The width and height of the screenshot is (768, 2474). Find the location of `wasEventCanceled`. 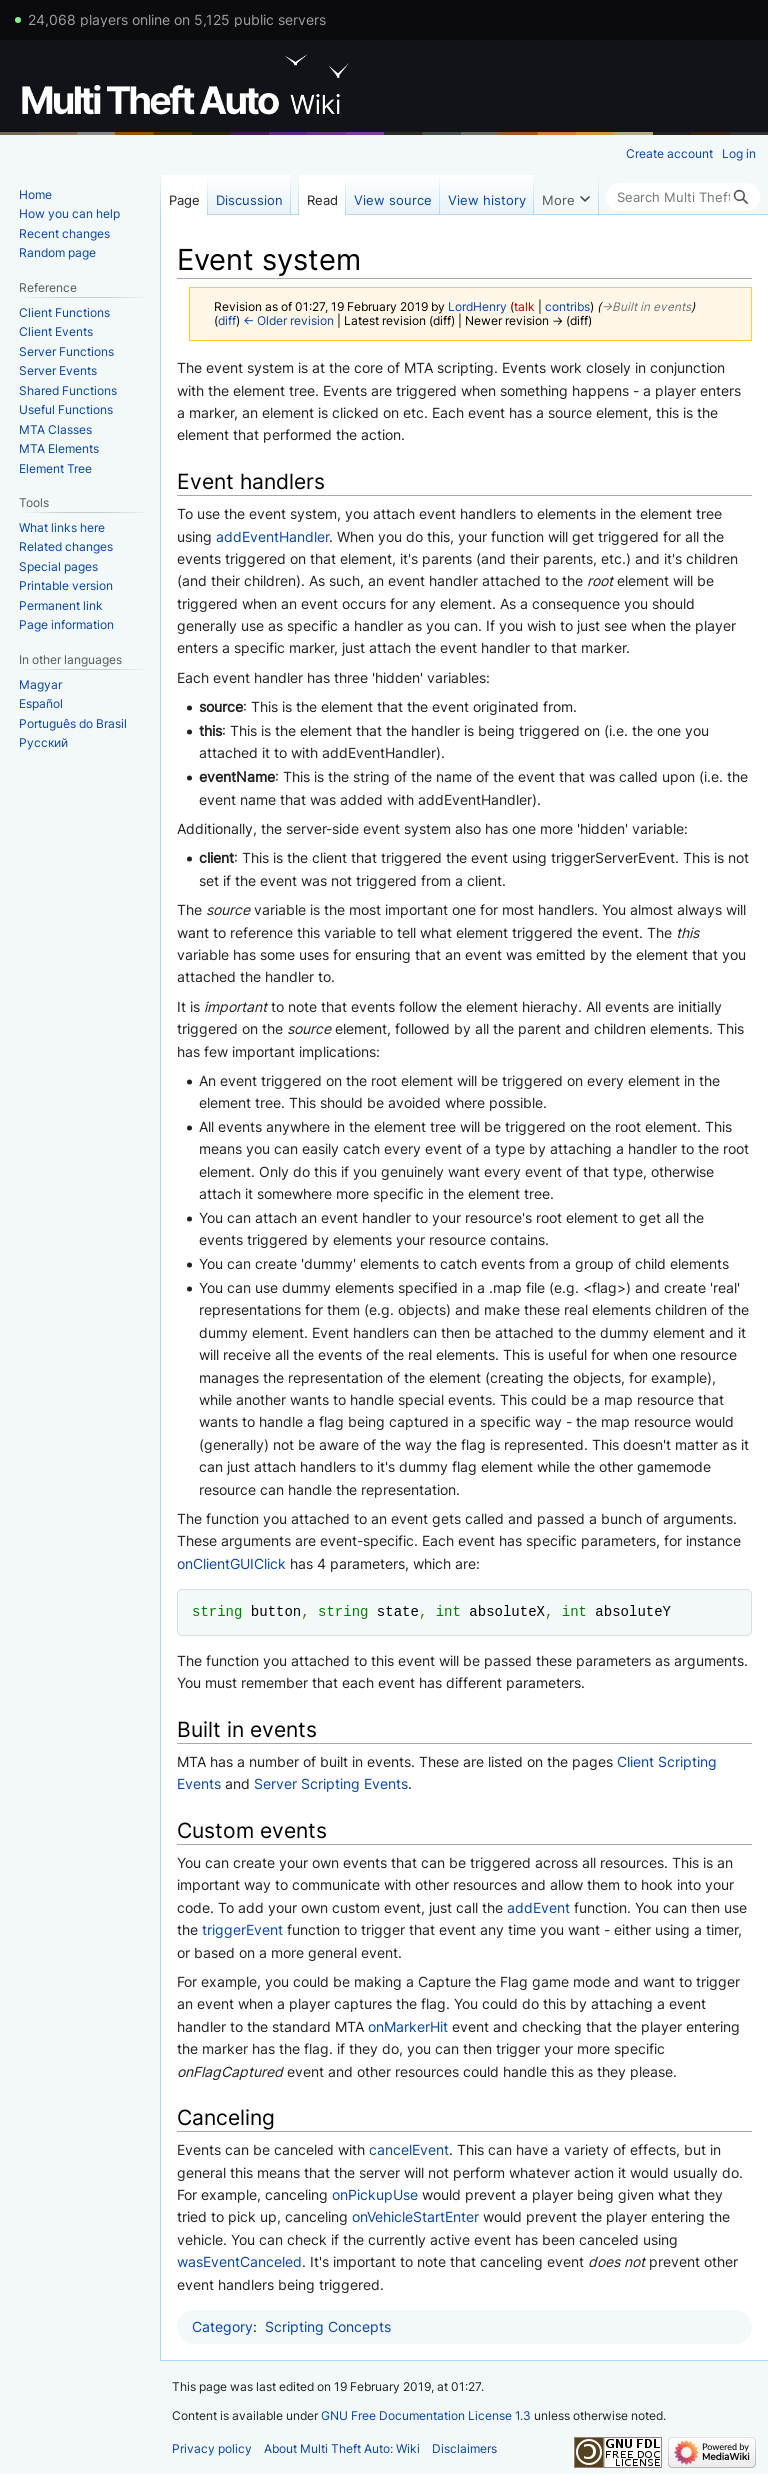

wasEventCanceled is located at coordinates (239, 2261).